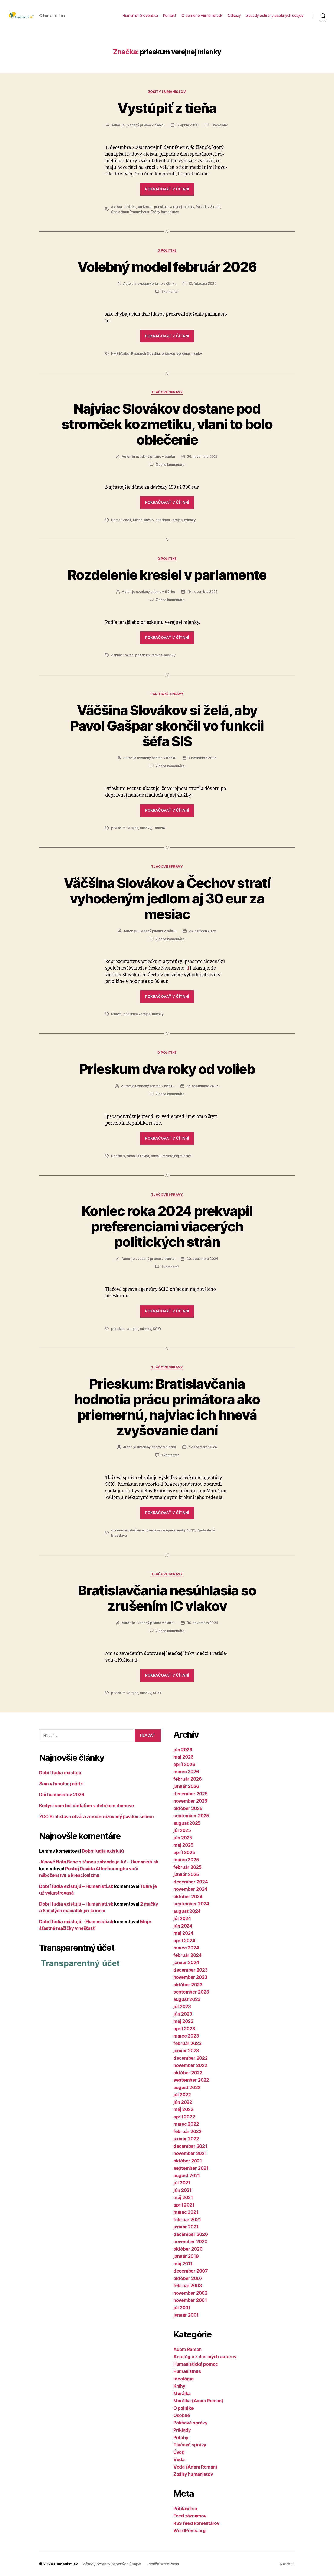 This screenshot has width=334, height=2576. What do you see at coordinates (182, 2014) in the screenshot?
I see `jún 2023` at bounding box center [182, 2014].